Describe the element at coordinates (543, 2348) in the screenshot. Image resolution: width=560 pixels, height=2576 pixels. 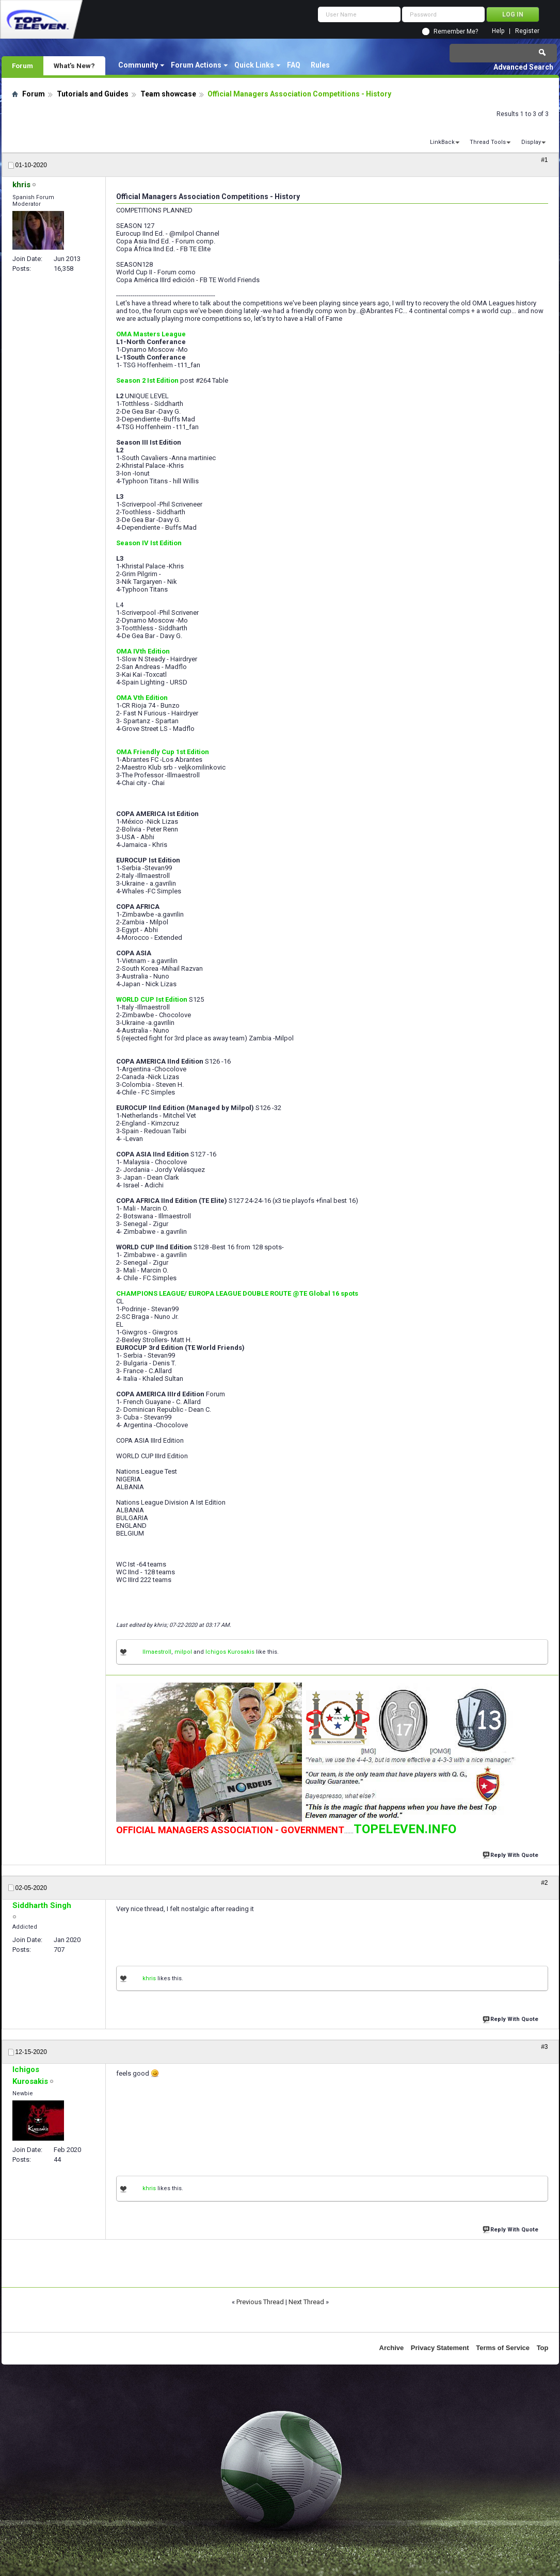
I see `Top` at that location.